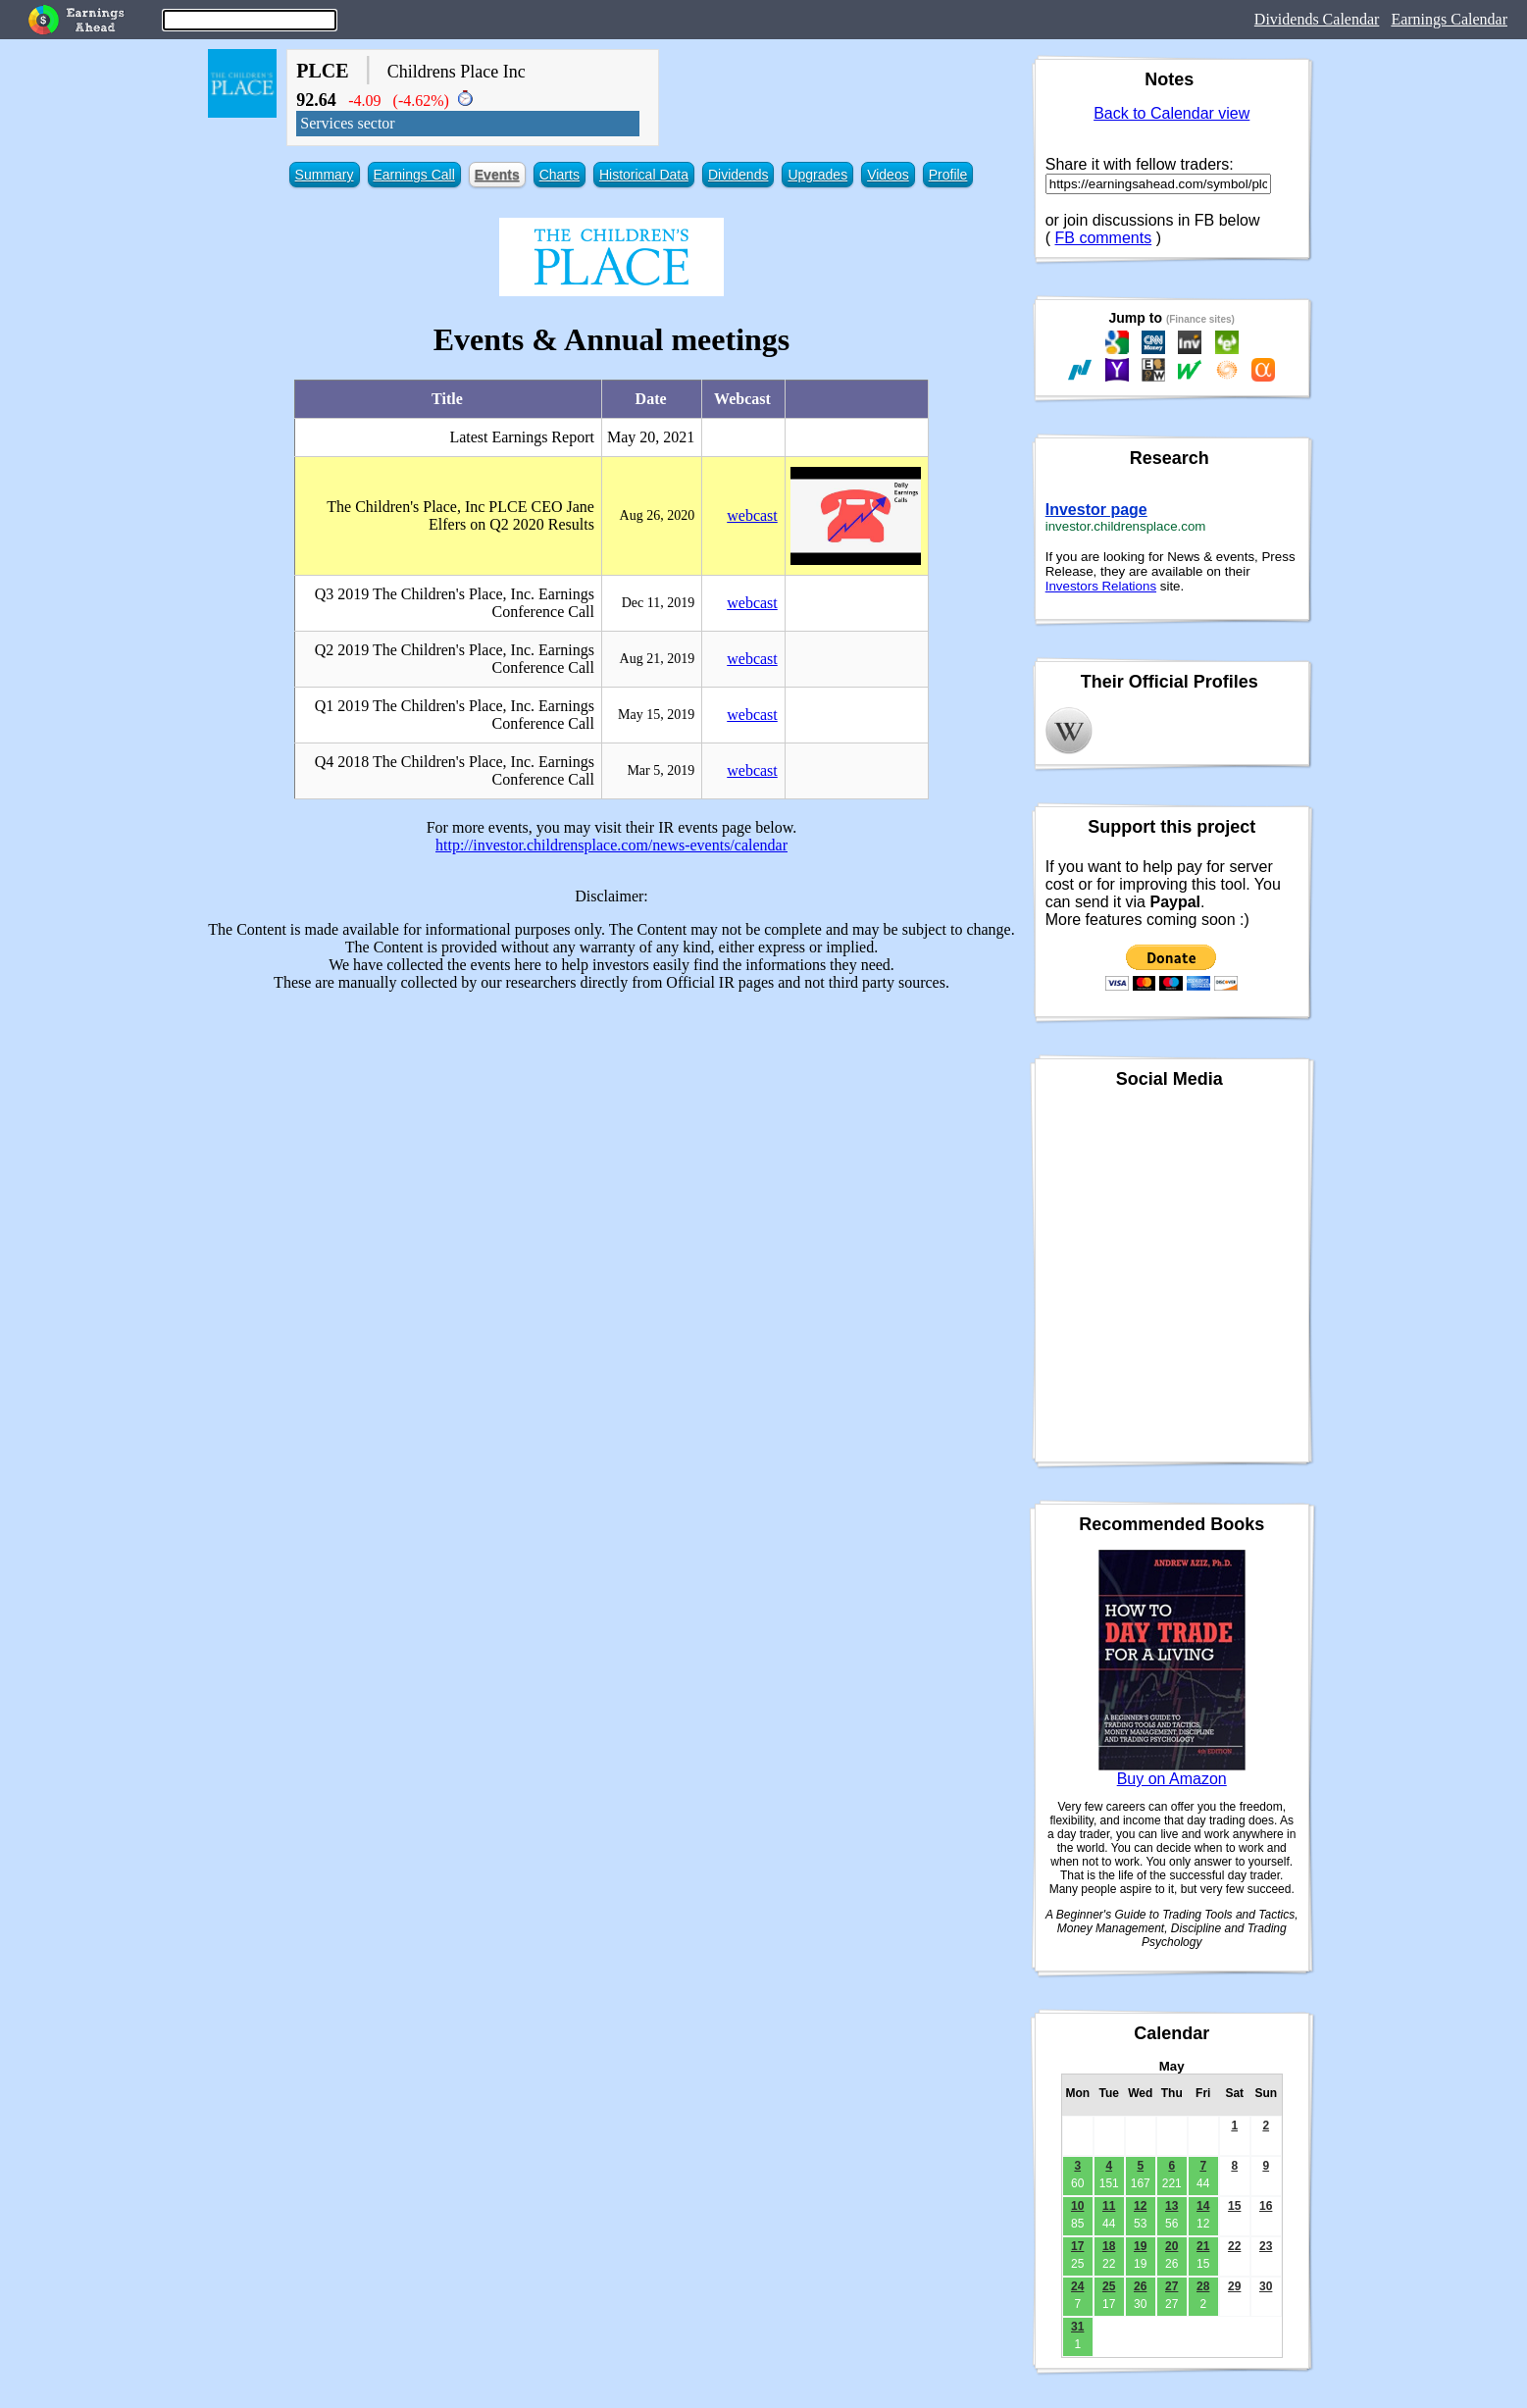  What do you see at coordinates (1108, 2246) in the screenshot?
I see `18` at bounding box center [1108, 2246].